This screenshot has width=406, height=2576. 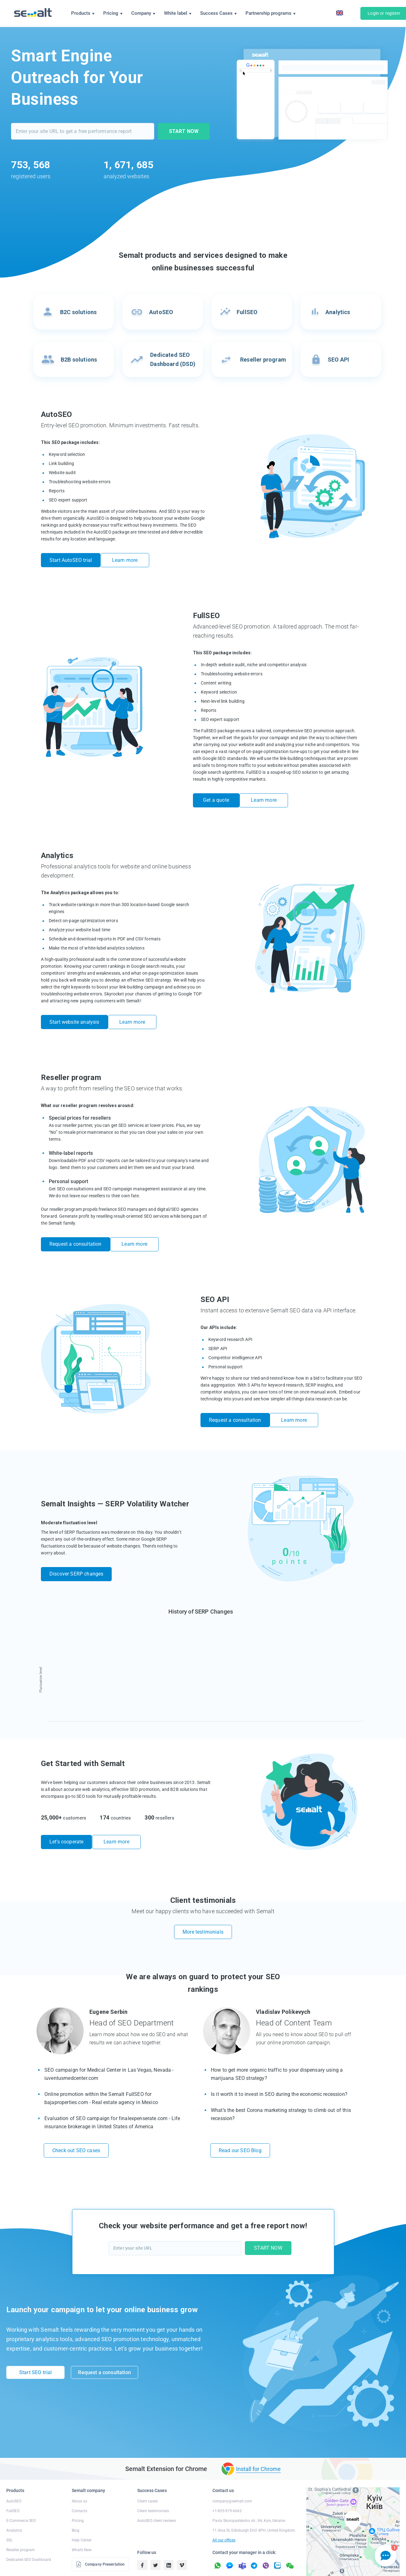 I want to click on E-Commerce SEO, so click(x=21, y=2495).